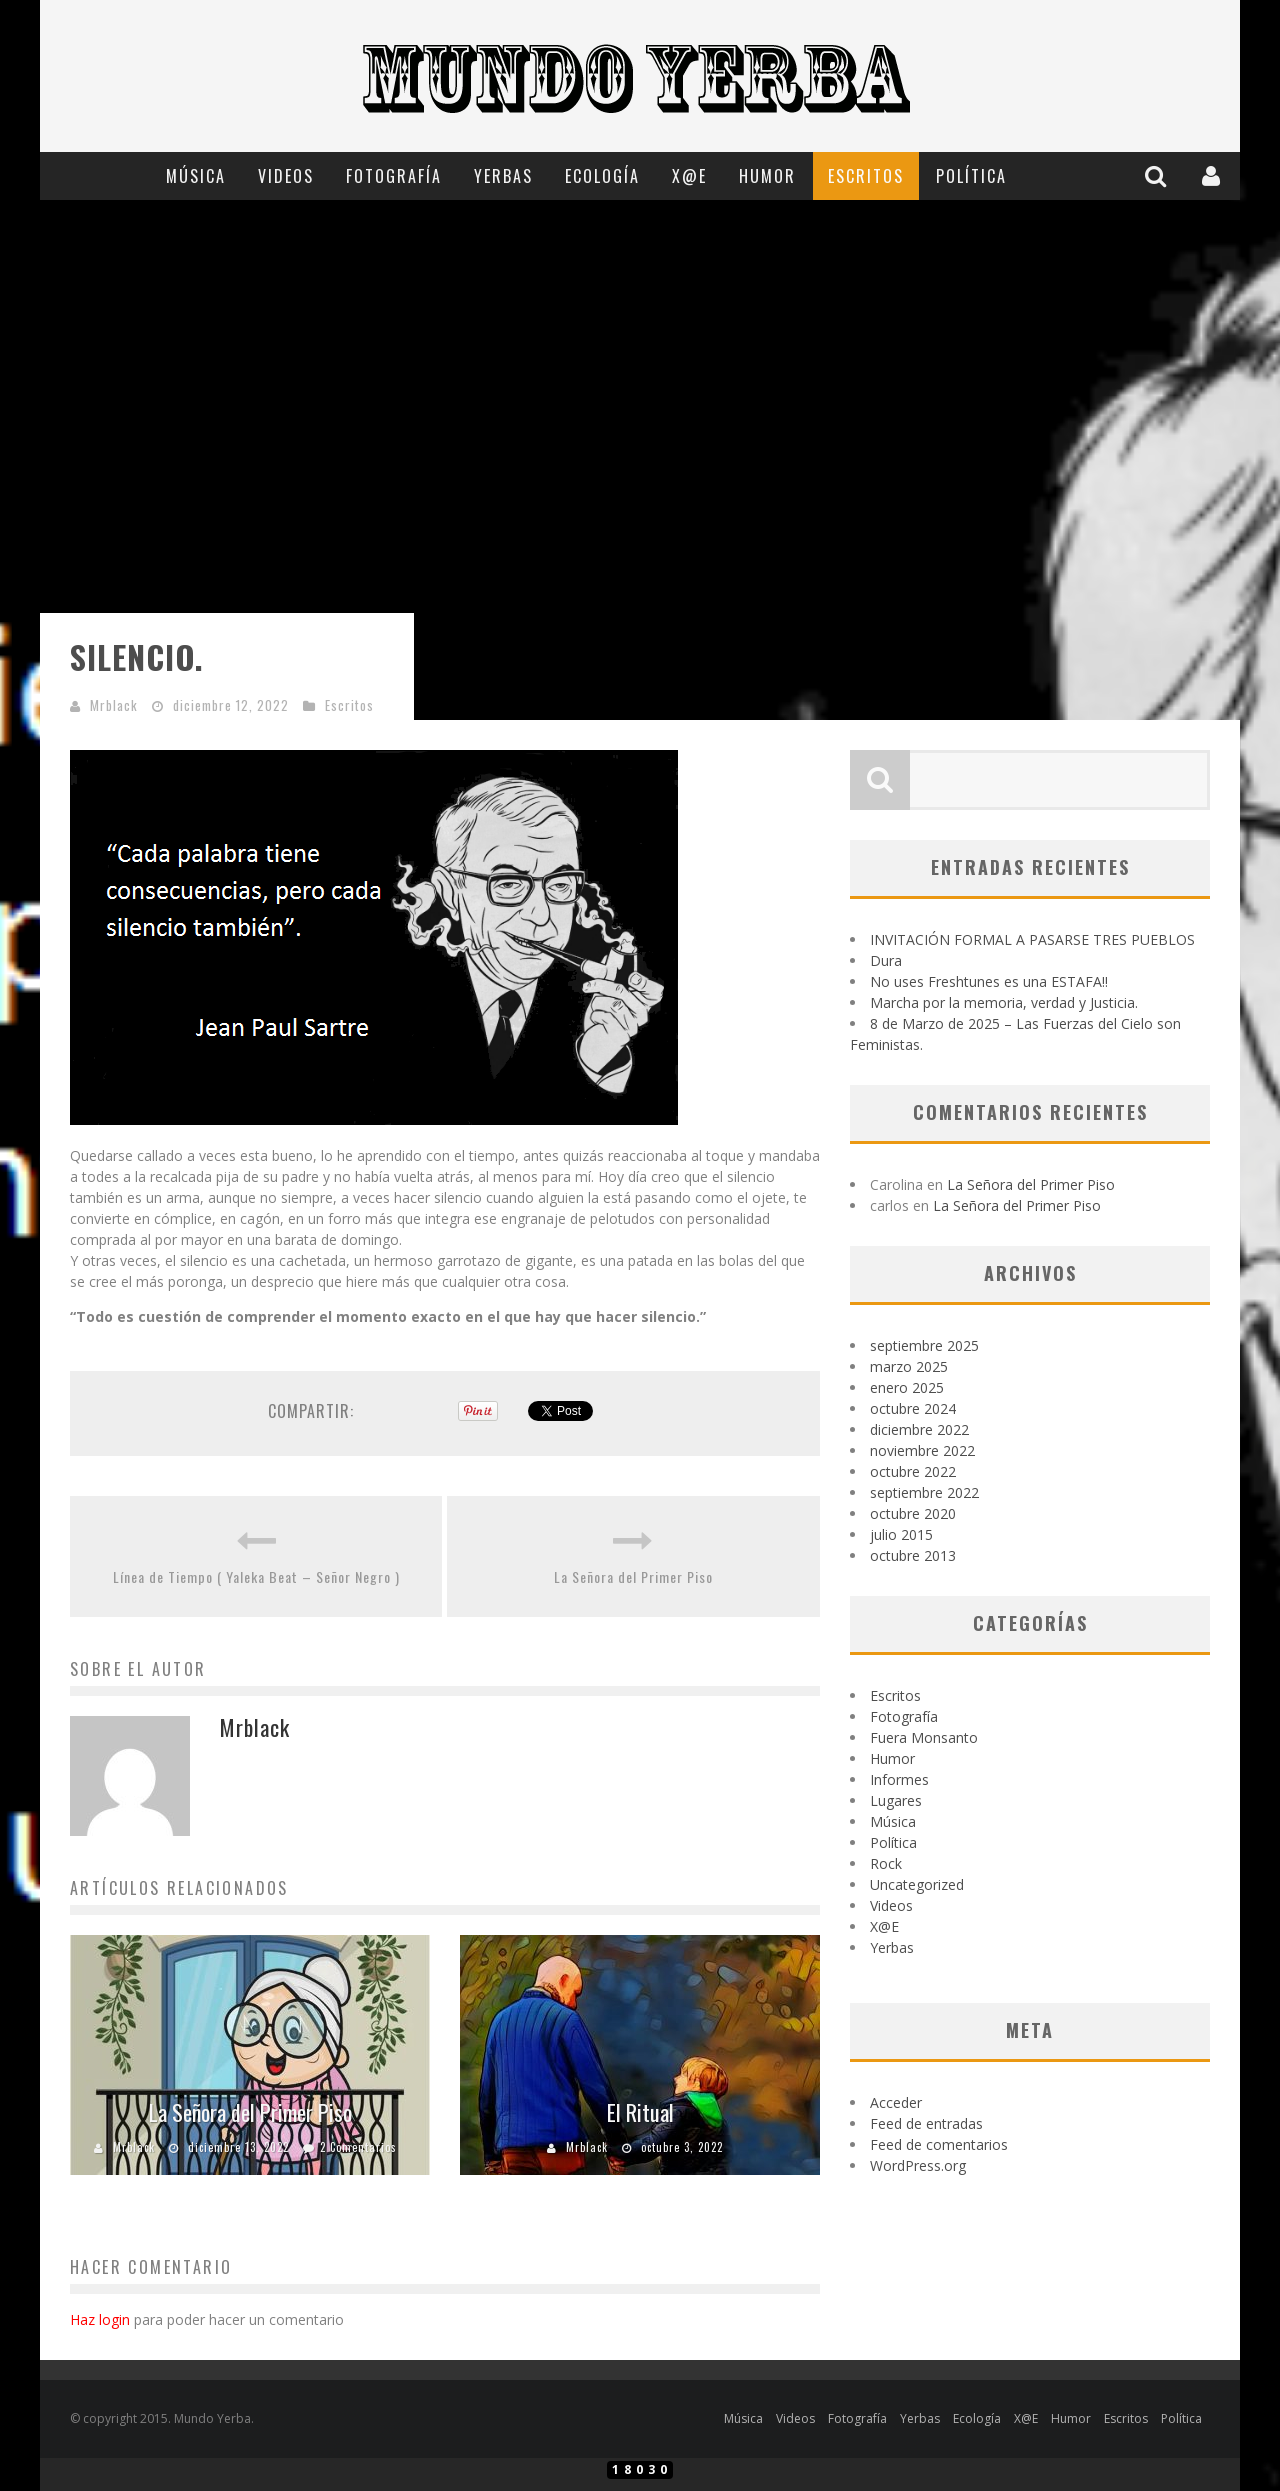 This screenshot has width=1280, height=2491. Describe the element at coordinates (922, 1450) in the screenshot. I see `noviembre 2022` at that location.